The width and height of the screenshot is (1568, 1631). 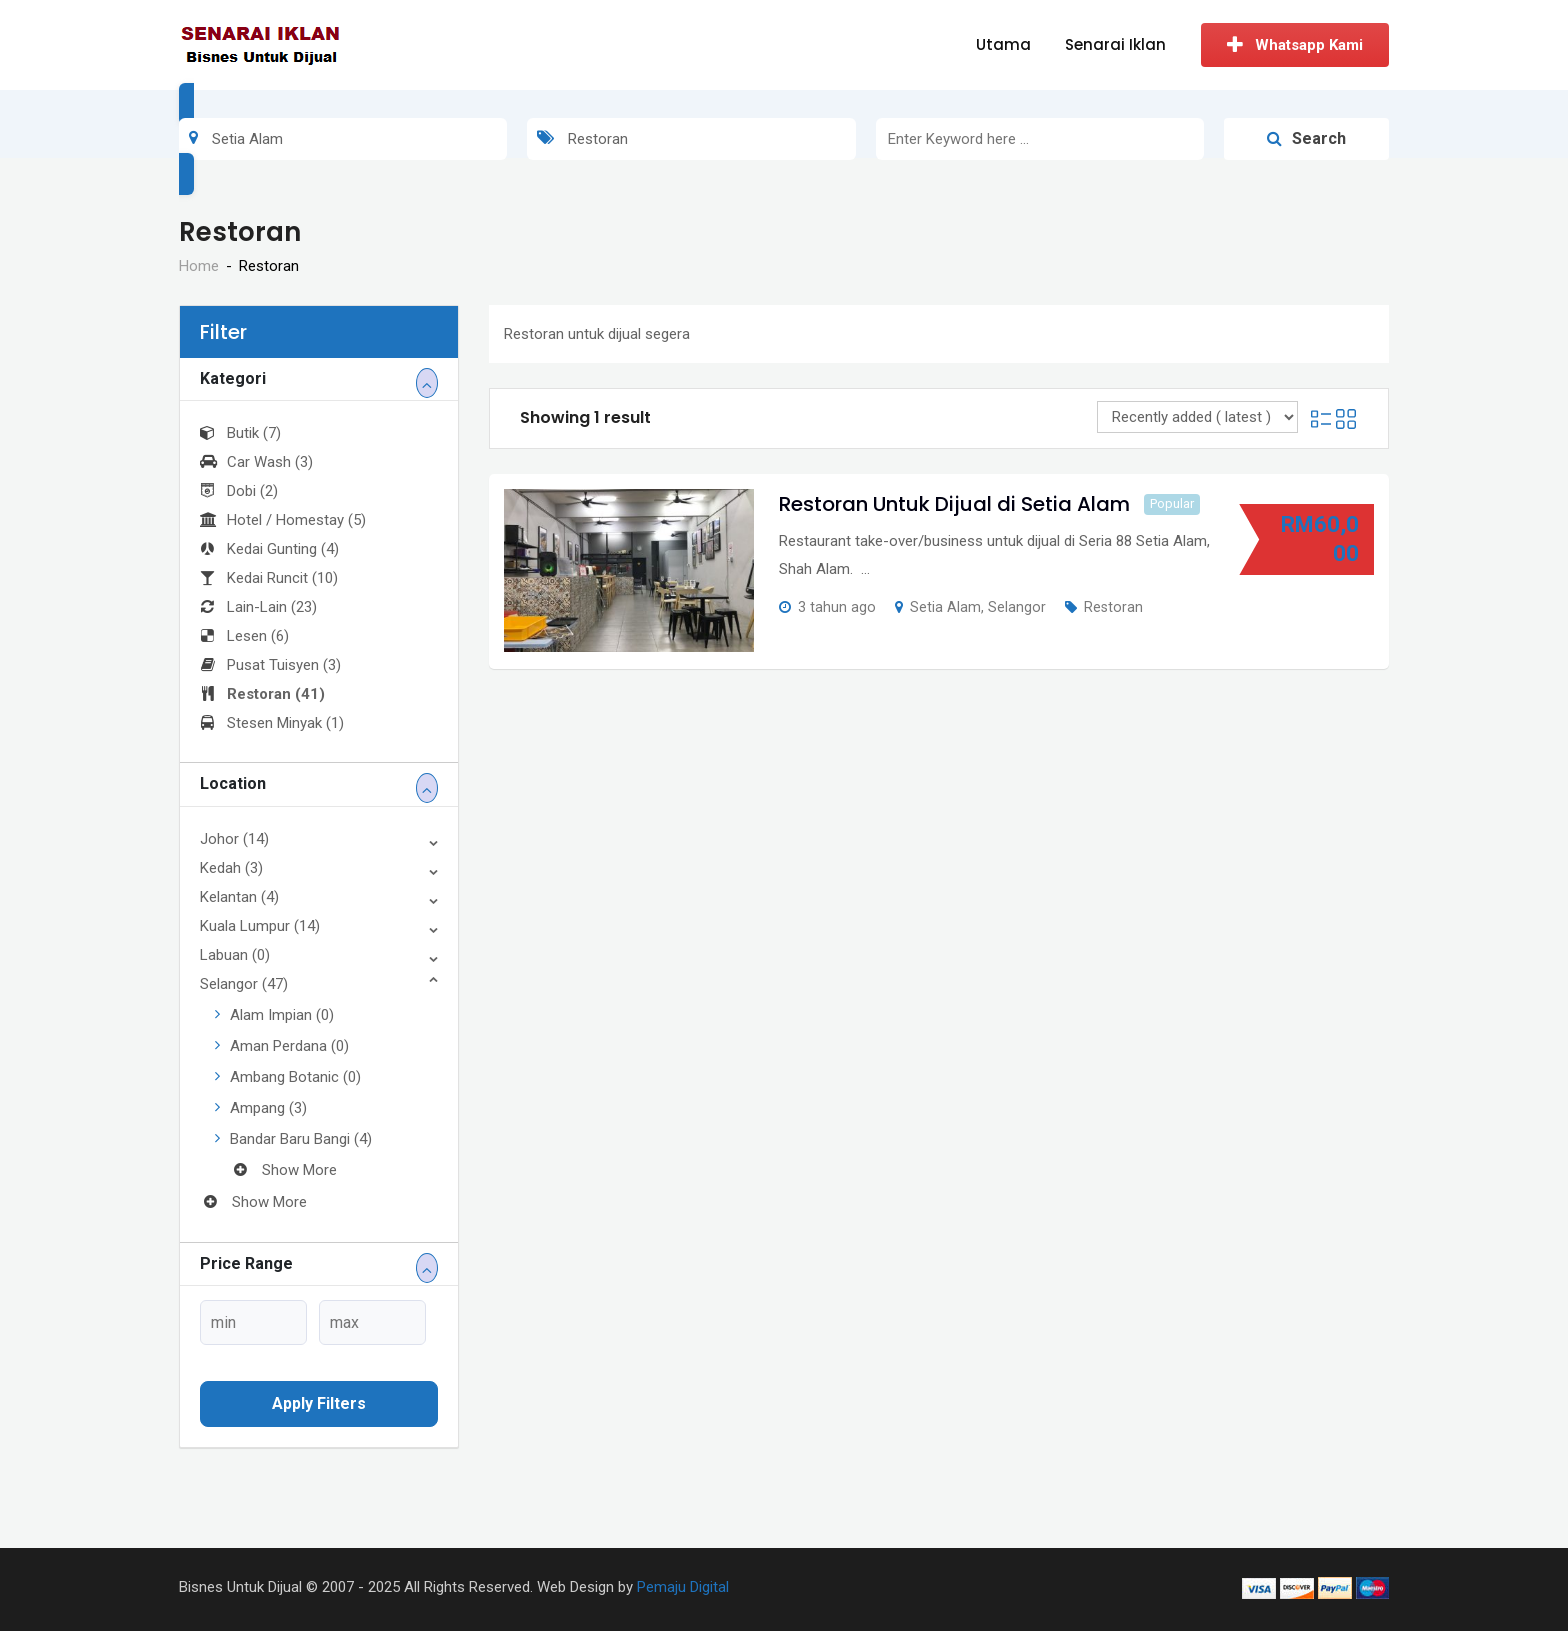 What do you see at coordinates (1115, 44) in the screenshot?
I see `Senarai Iklan` at bounding box center [1115, 44].